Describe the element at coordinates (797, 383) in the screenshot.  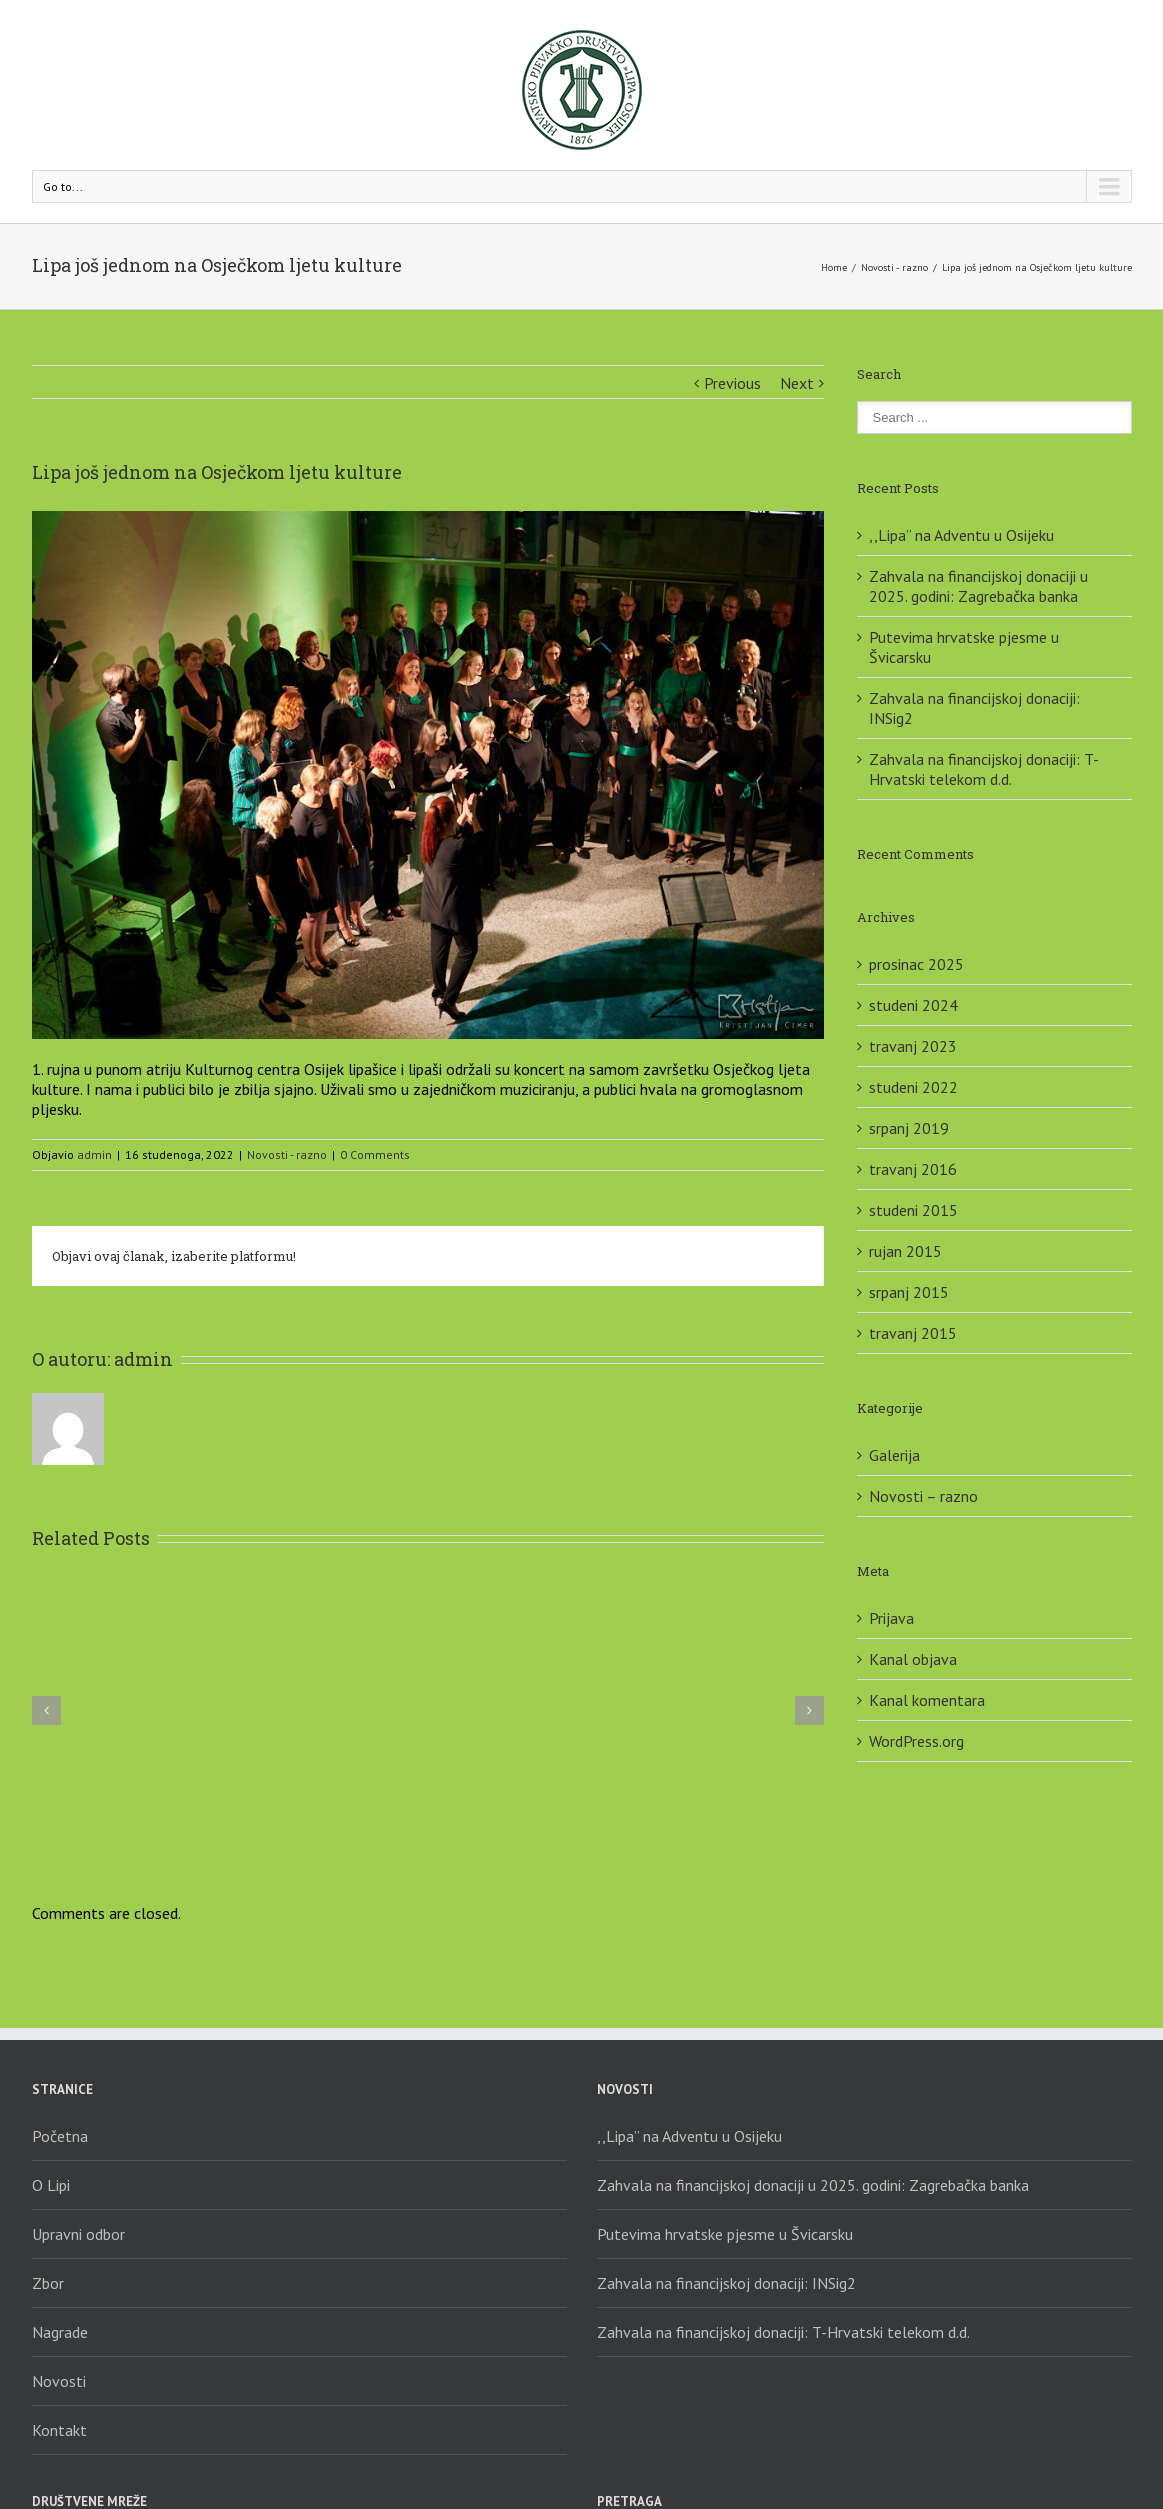
I see `Next` at that location.